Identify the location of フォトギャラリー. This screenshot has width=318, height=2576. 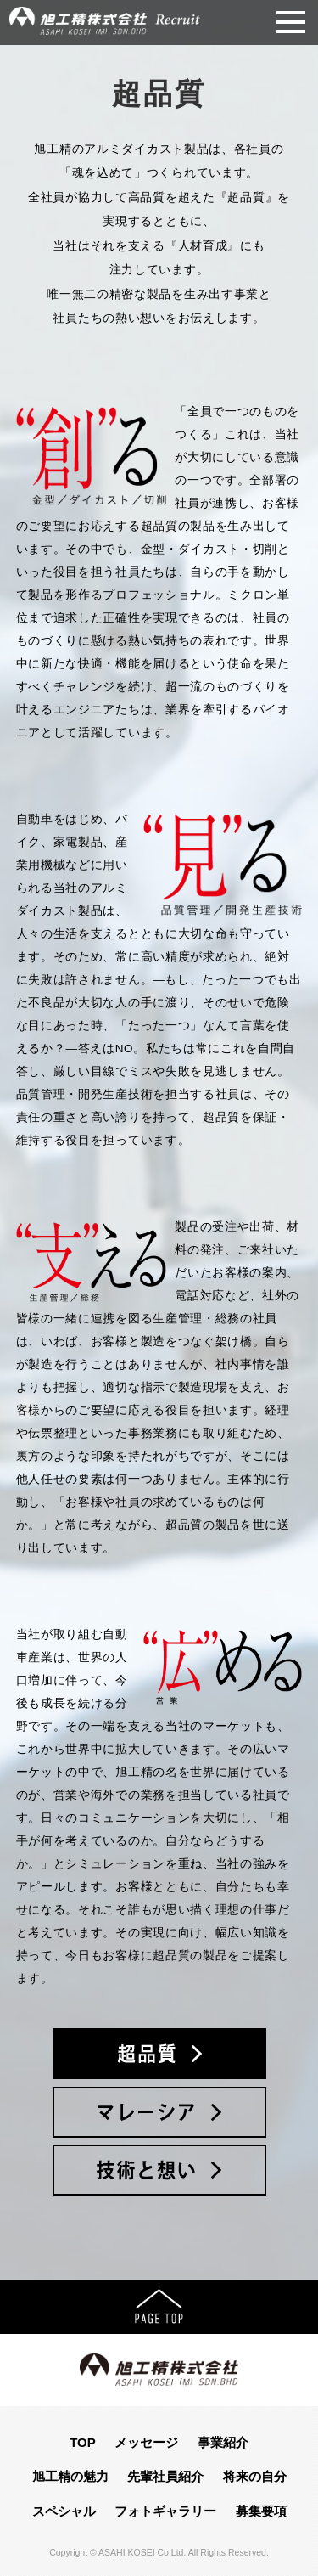
(165, 2511).